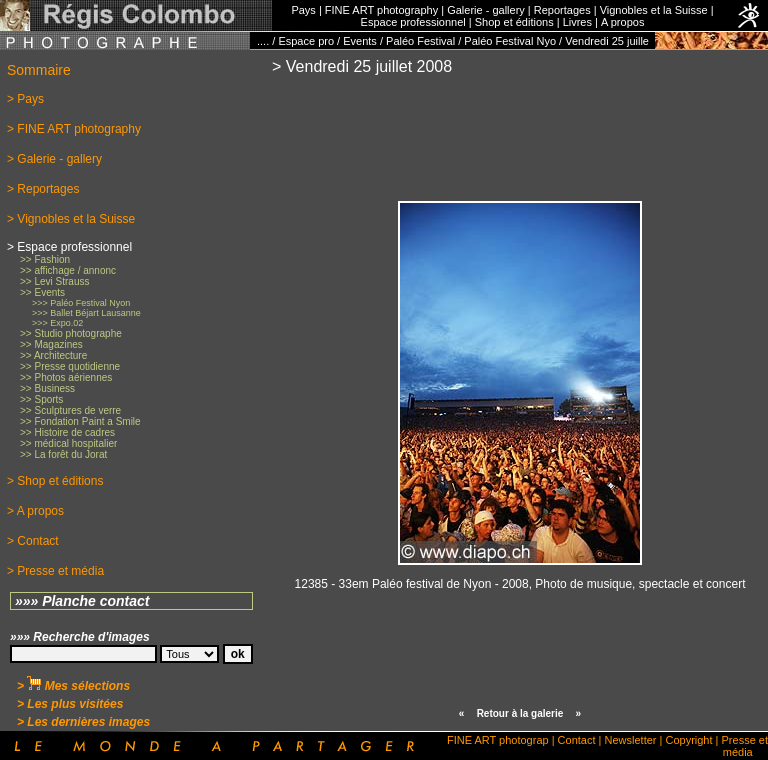 The height and width of the screenshot is (760, 768). Describe the element at coordinates (577, 22) in the screenshot. I see `Livres` at that location.